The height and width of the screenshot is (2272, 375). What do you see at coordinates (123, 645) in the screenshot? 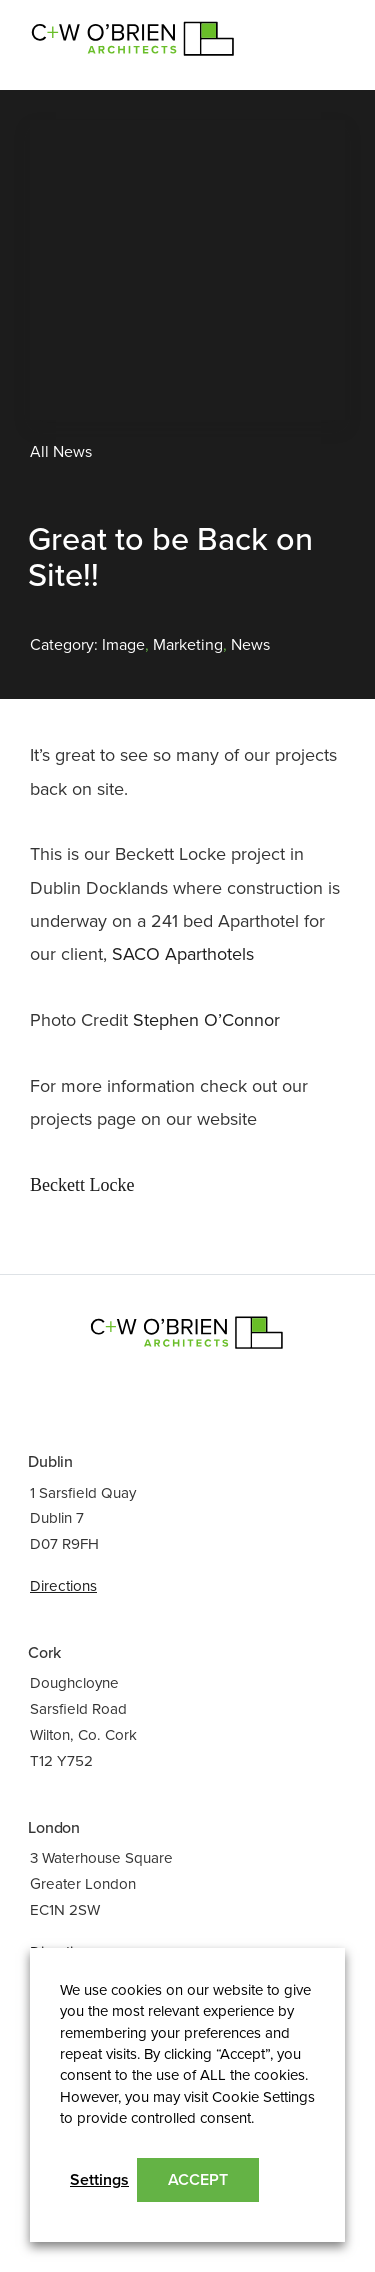
I see `Image` at bounding box center [123, 645].